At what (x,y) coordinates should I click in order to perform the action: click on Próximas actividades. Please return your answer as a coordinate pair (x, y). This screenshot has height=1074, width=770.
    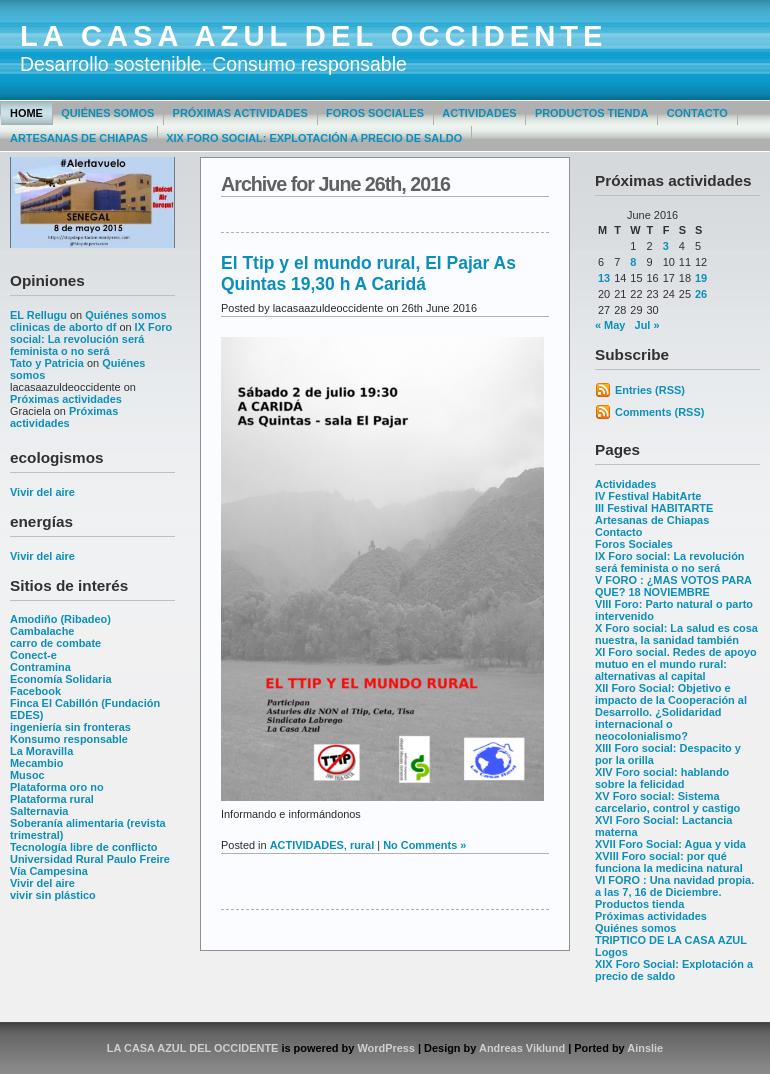
    Looking at the image, I should click on (240, 113).